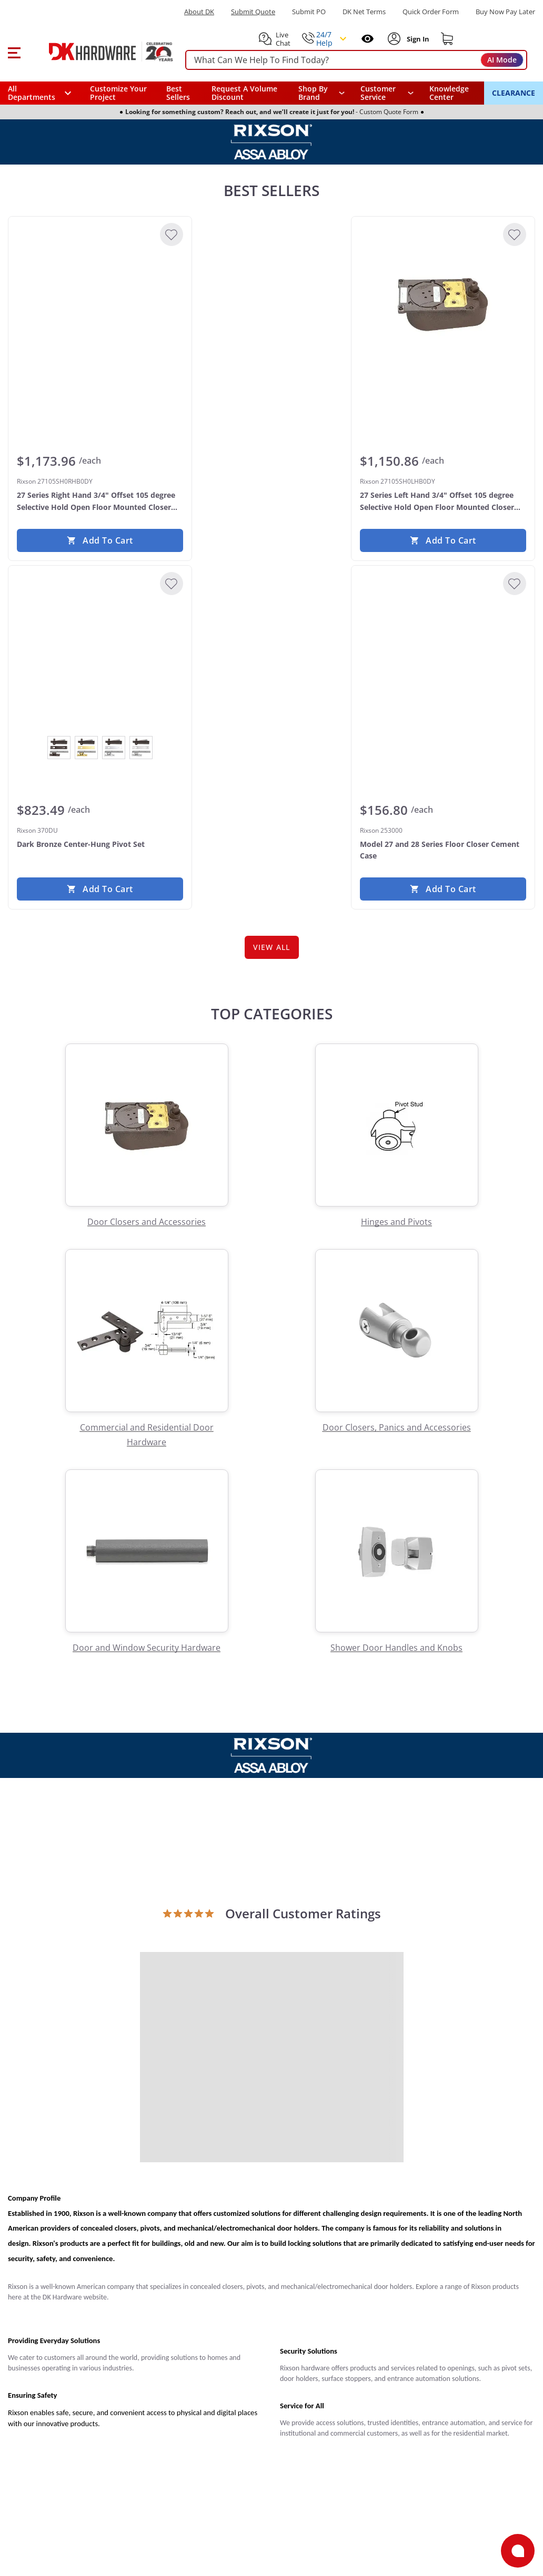  Describe the element at coordinates (171, 234) in the screenshot. I see `[Add to Wishlist]` at that location.